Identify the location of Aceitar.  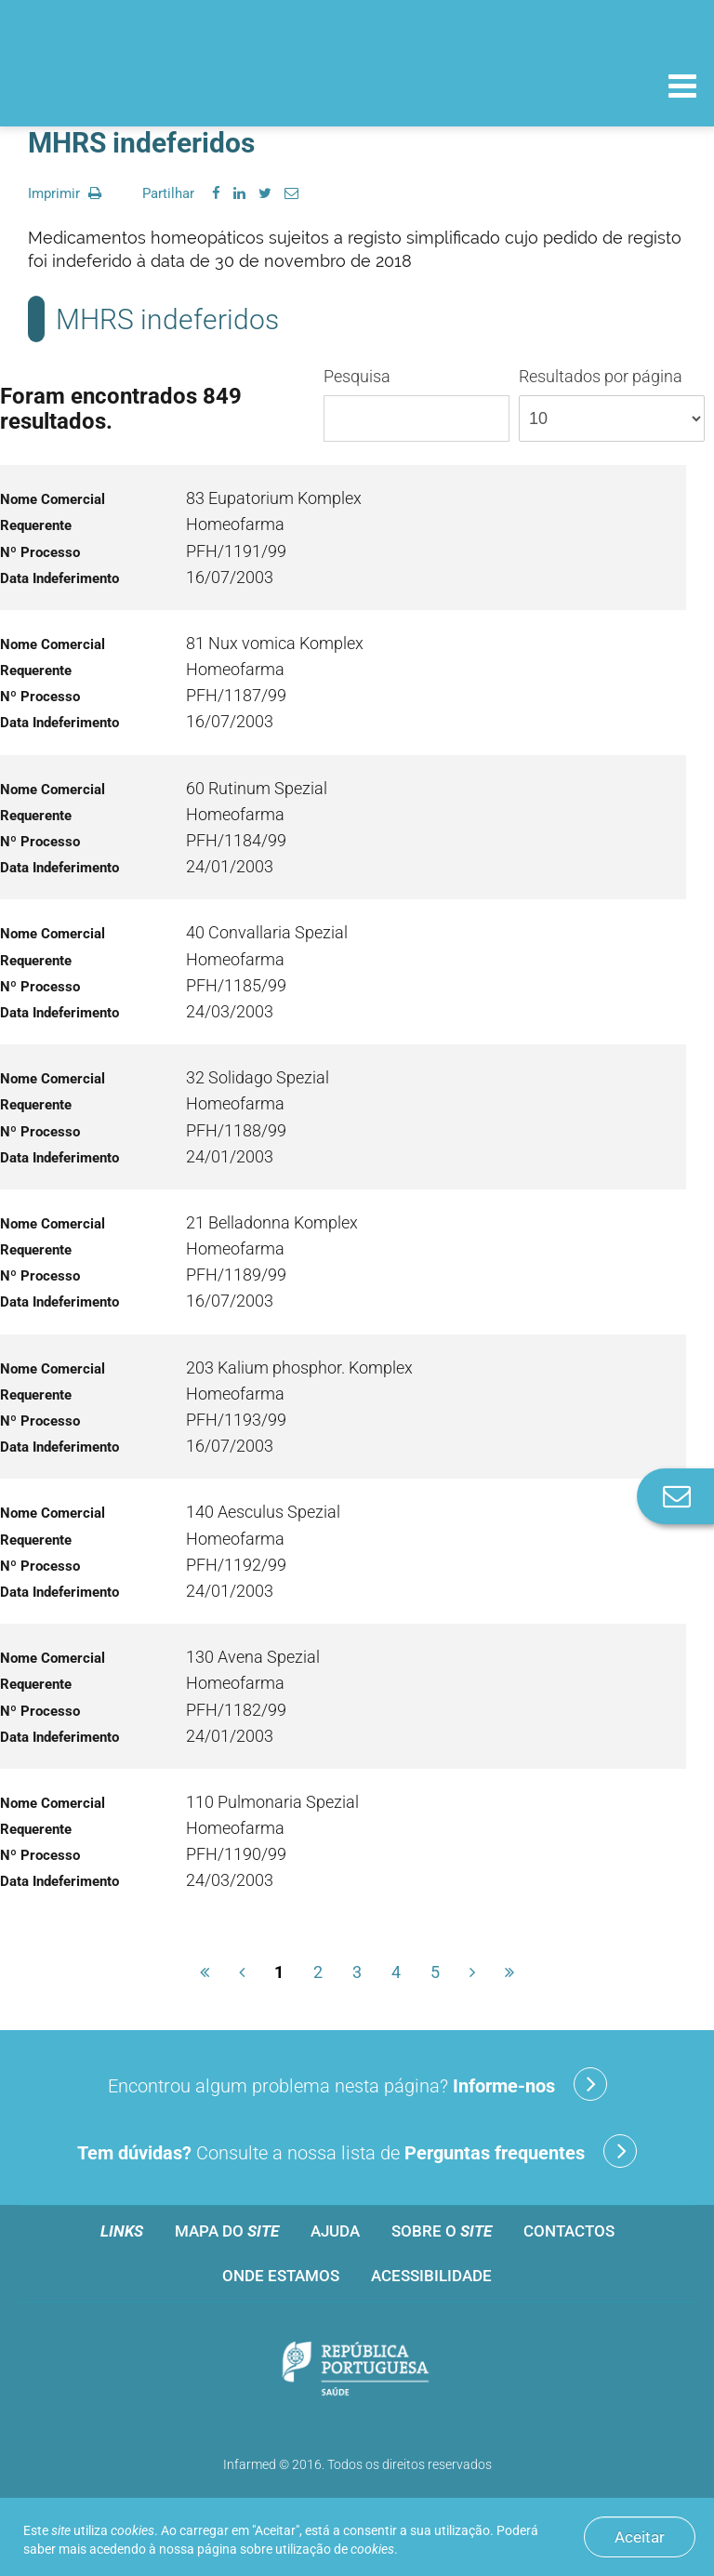
(640, 2537).